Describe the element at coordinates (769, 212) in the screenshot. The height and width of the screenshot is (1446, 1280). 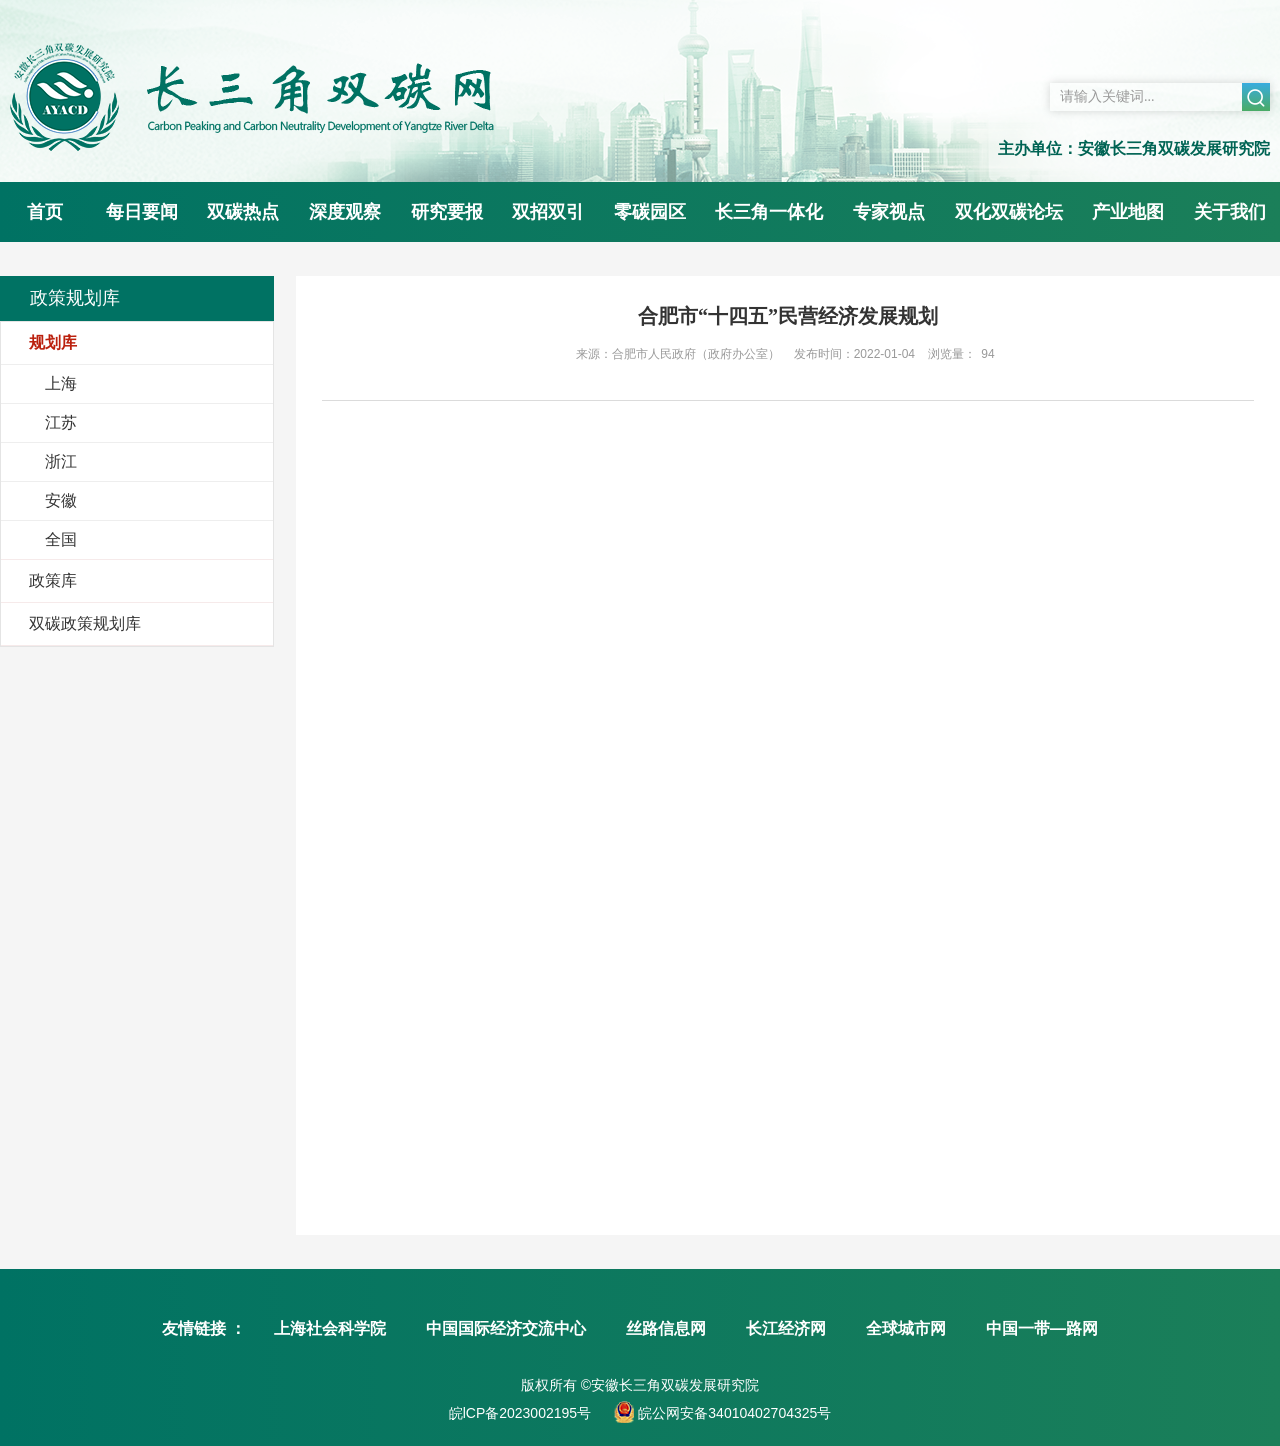
I see `长三角一体化` at that location.